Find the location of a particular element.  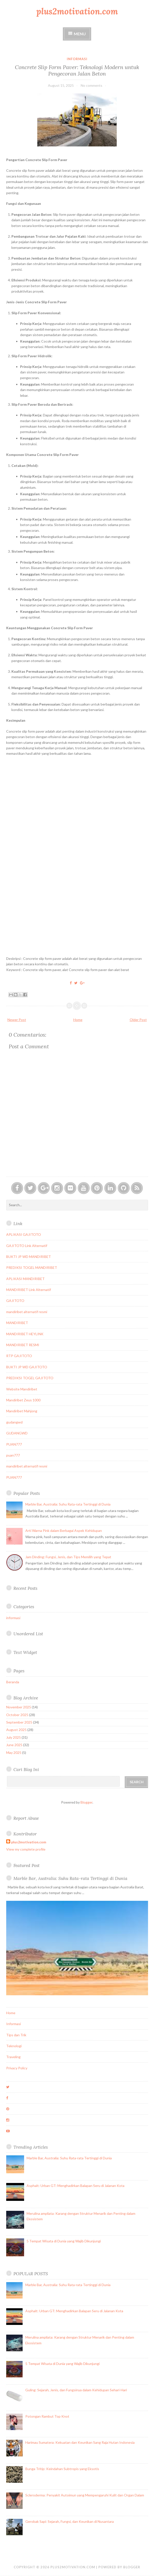

GAJITOTO Link Alternatif is located at coordinates (26, 1246).